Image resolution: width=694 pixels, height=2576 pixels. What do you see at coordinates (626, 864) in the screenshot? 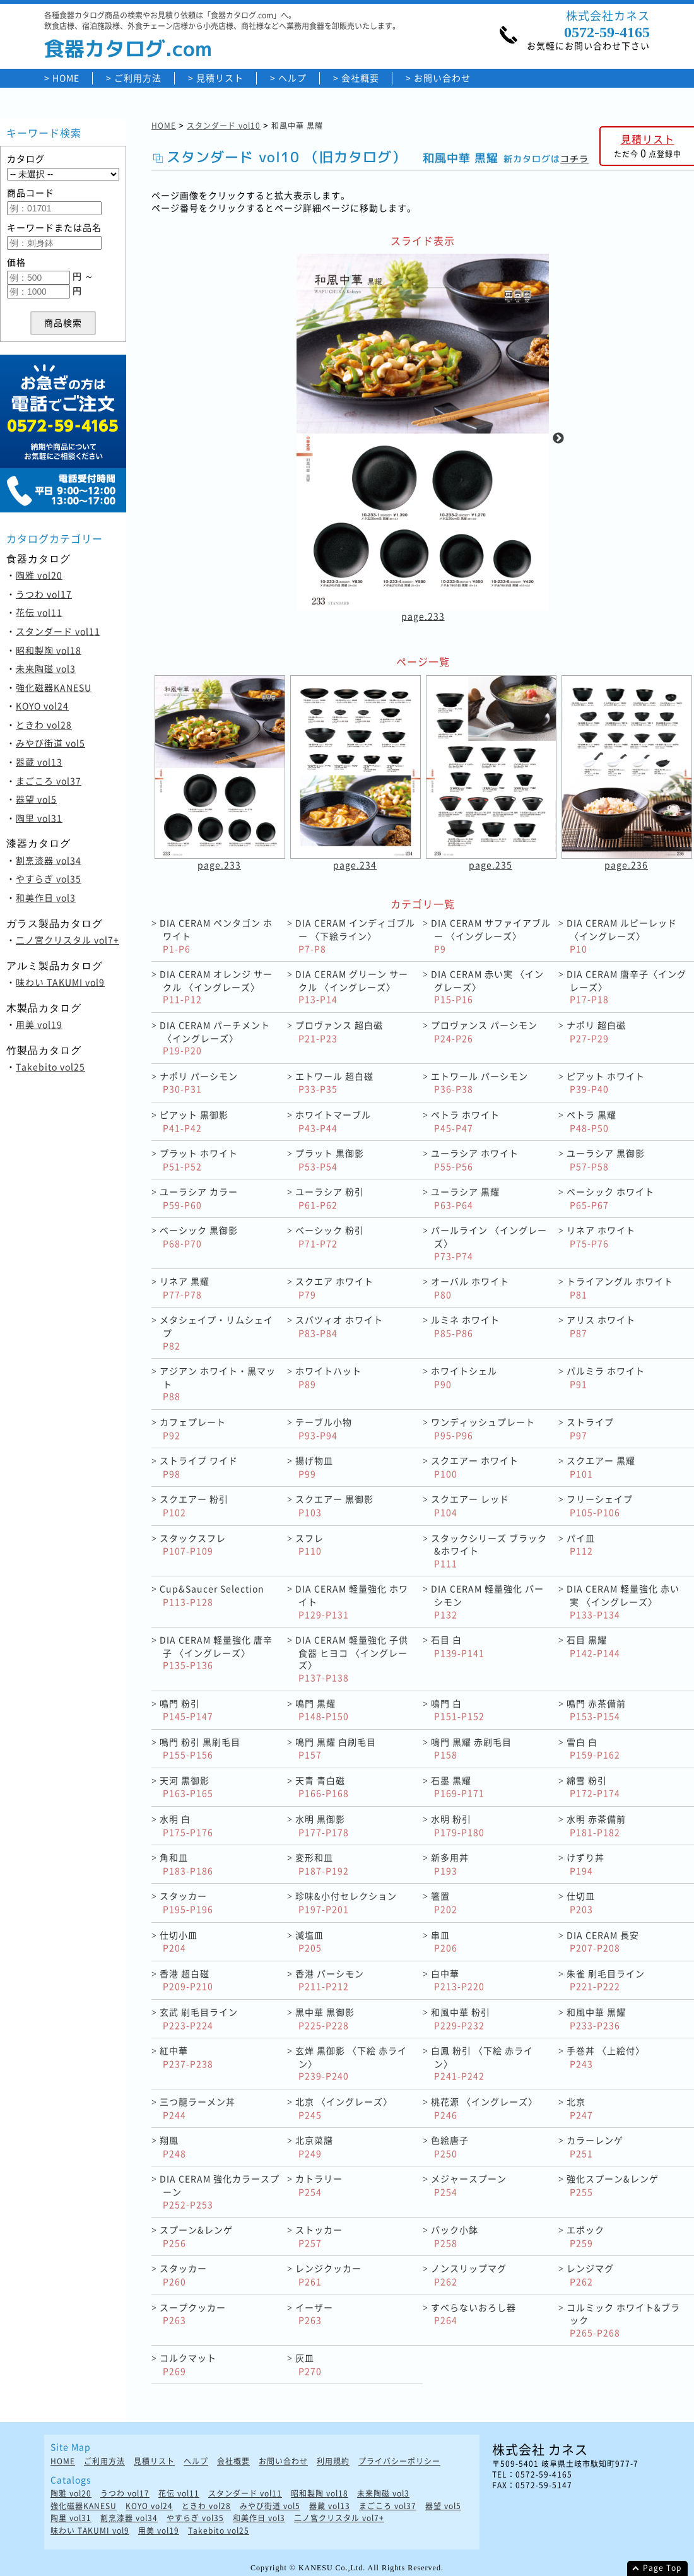
I see `page.236` at bounding box center [626, 864].